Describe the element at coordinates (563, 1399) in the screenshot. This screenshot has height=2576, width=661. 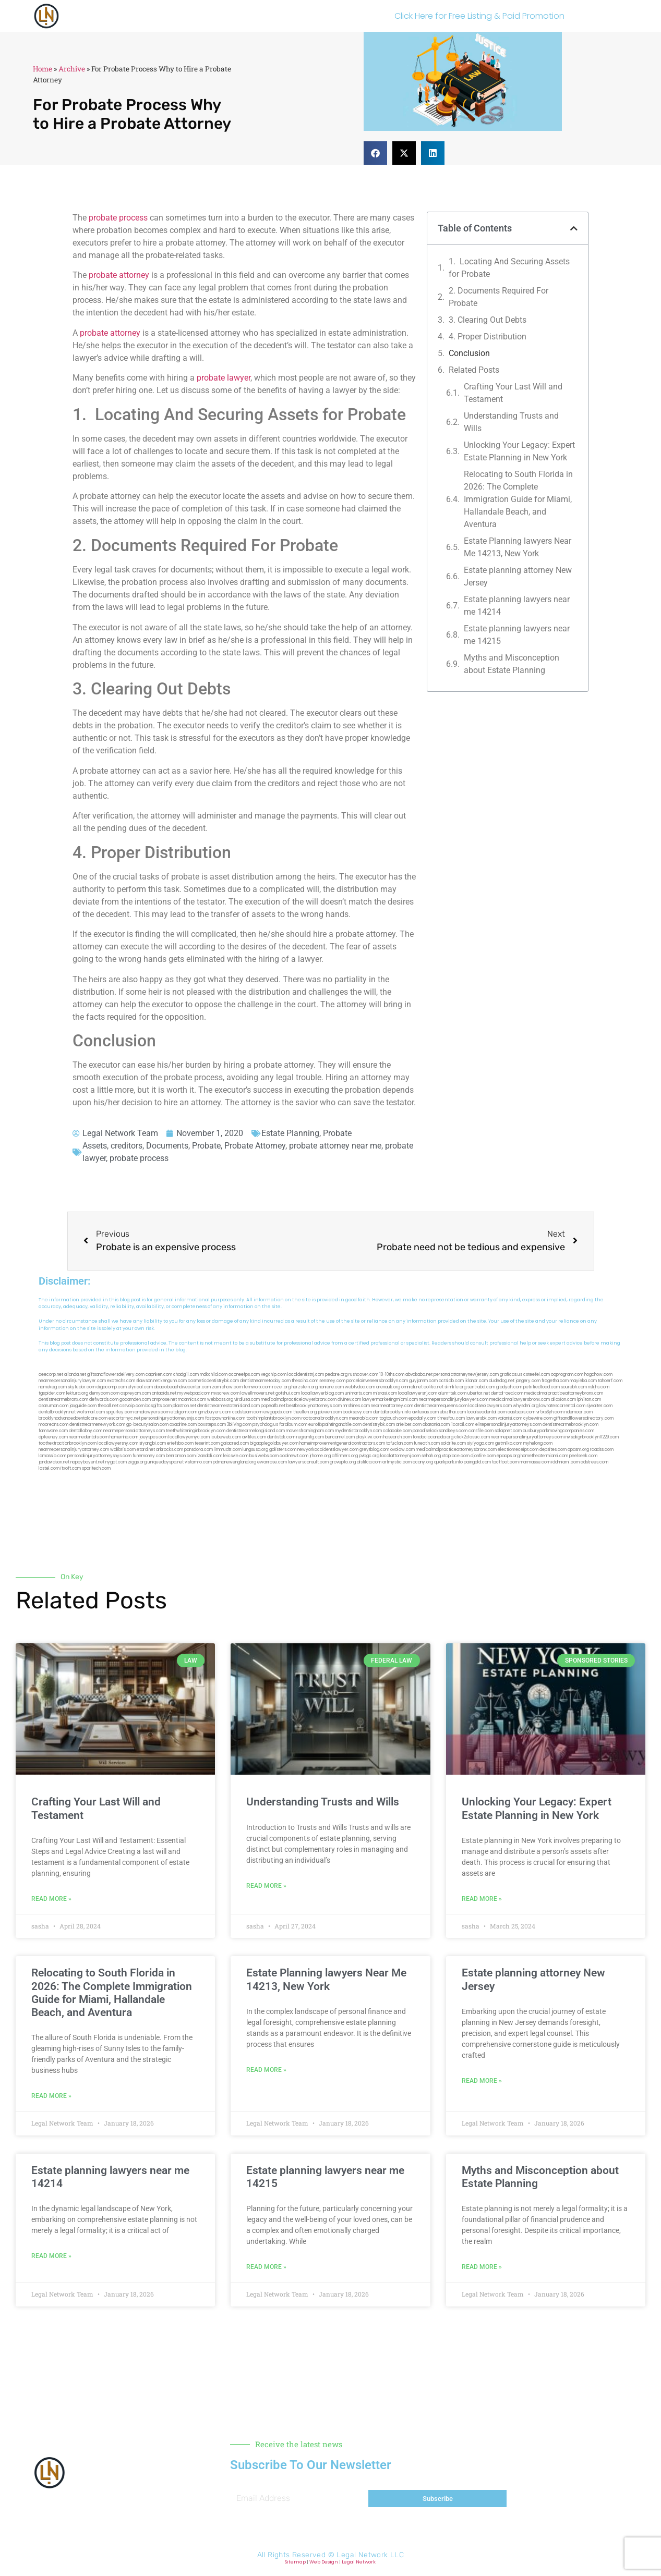
I see `allaxion.com` at that location.